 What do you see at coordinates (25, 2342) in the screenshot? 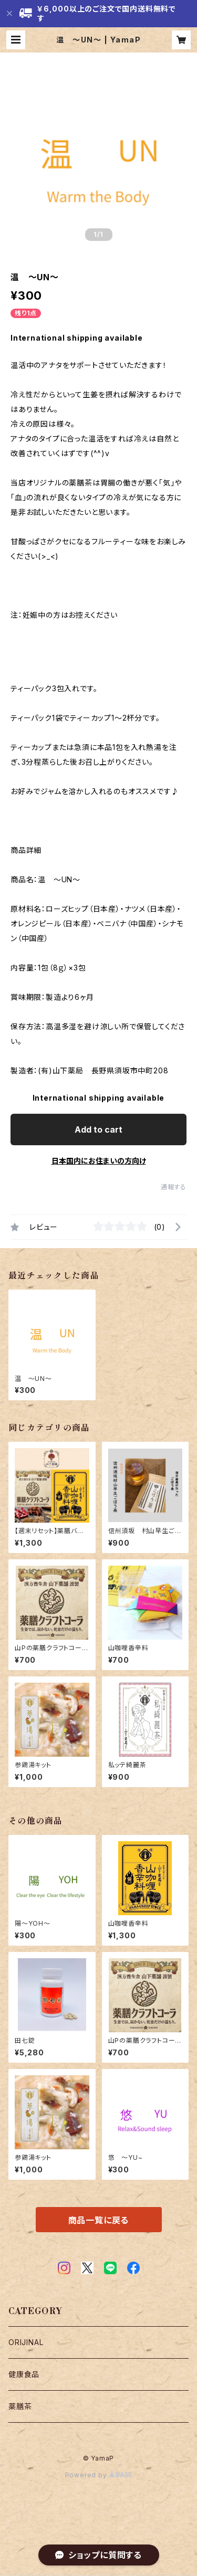
I see `ORIJINAL` at bounding box center [25, 2342].